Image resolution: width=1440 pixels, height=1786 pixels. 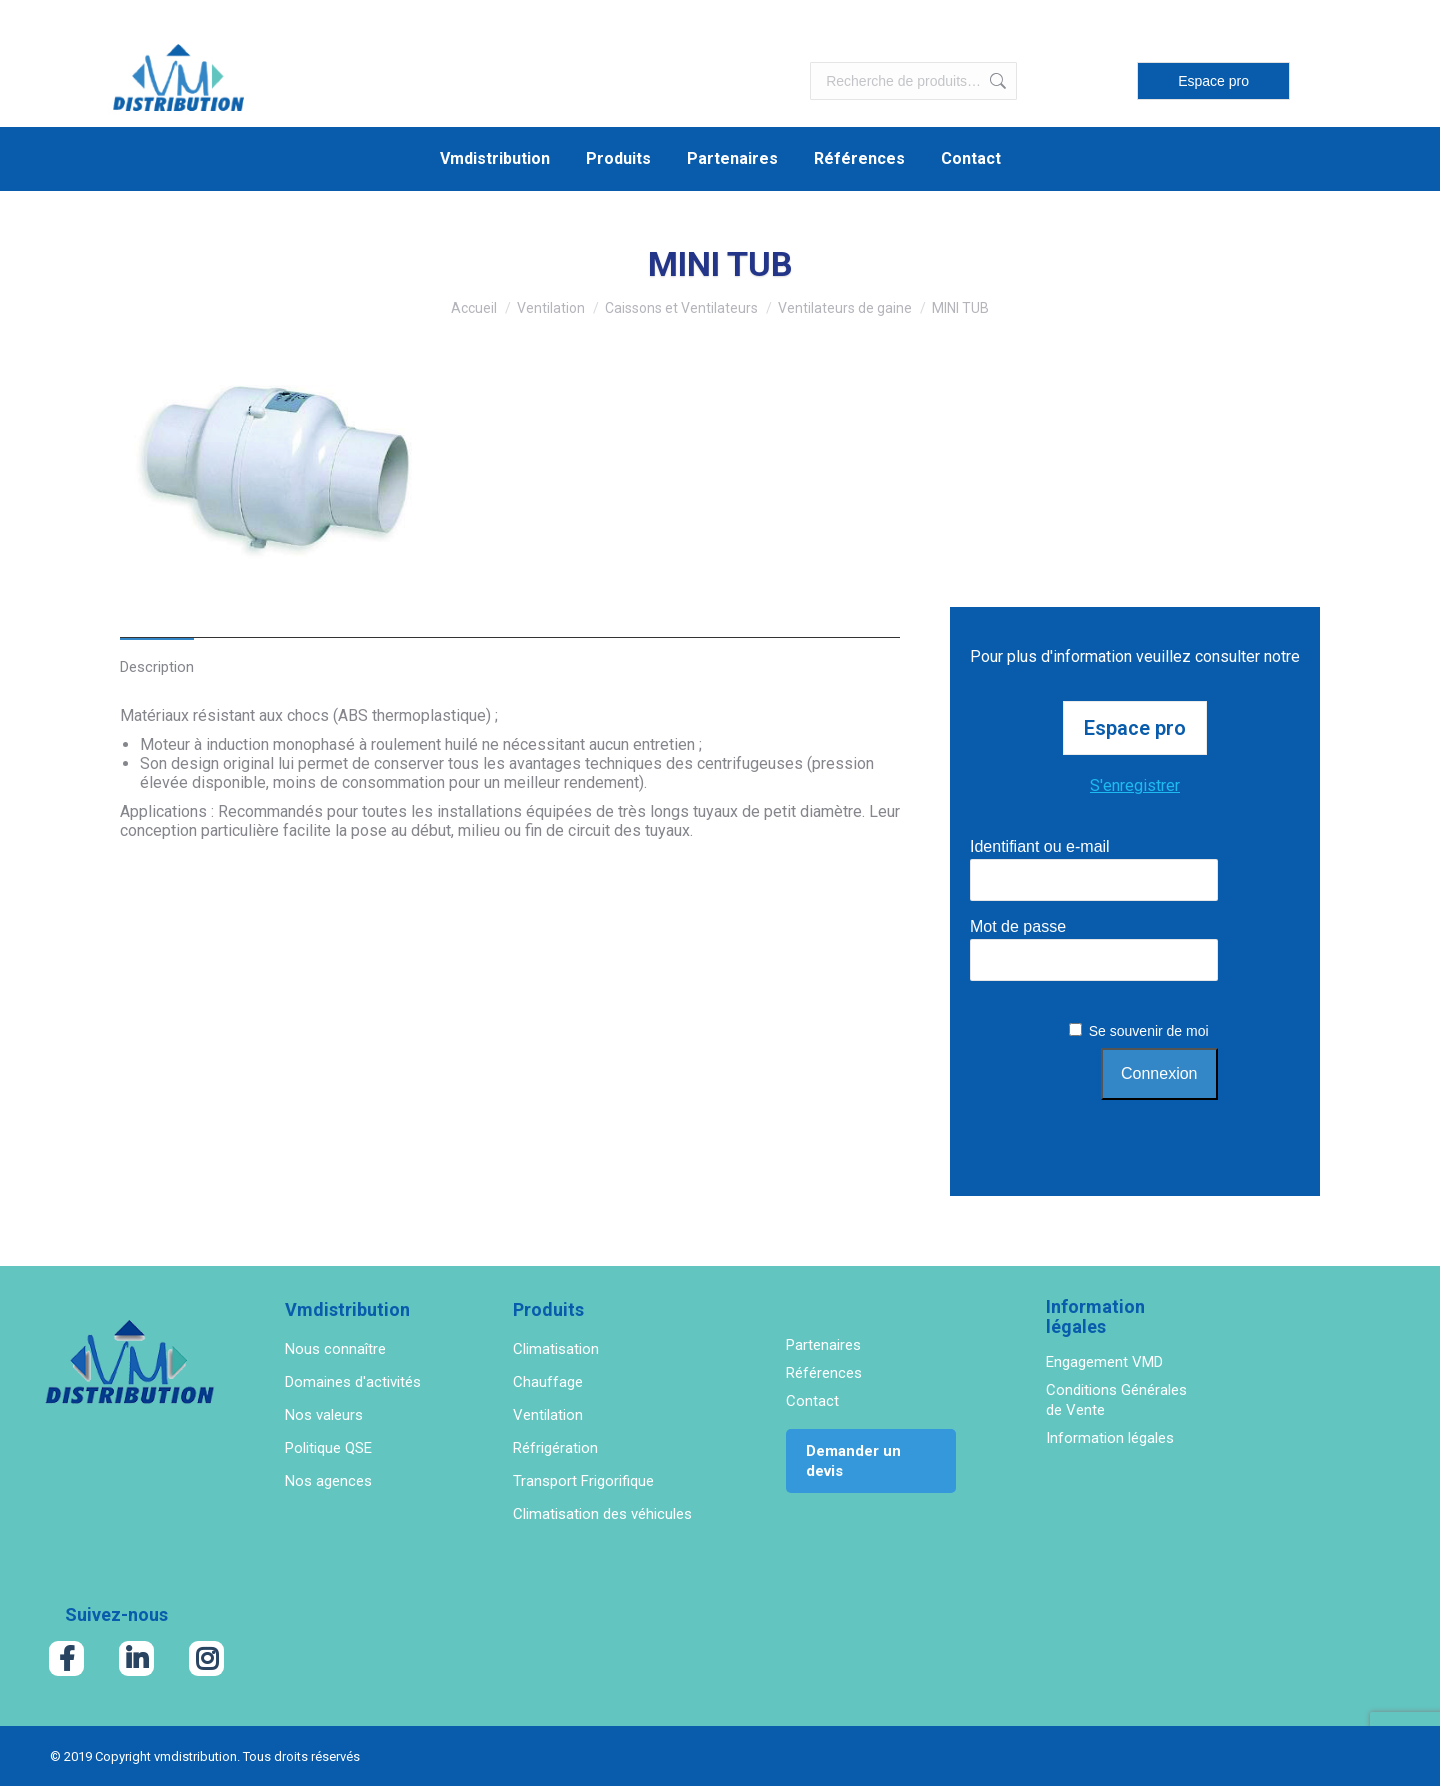 I want to click on Demander un devis, so click(x=853, y=1461).